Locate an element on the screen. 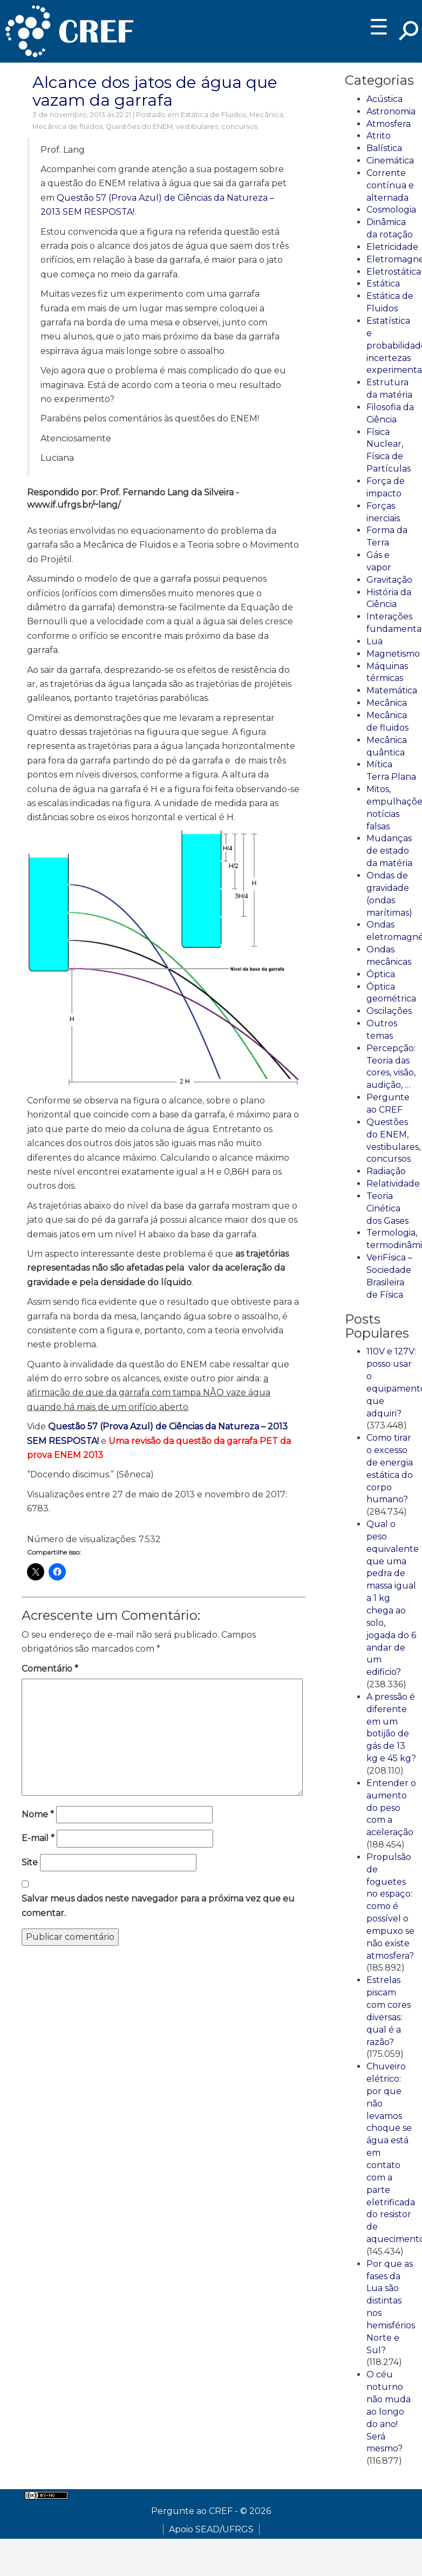  Astronomia is located at coordinates (391, 111).